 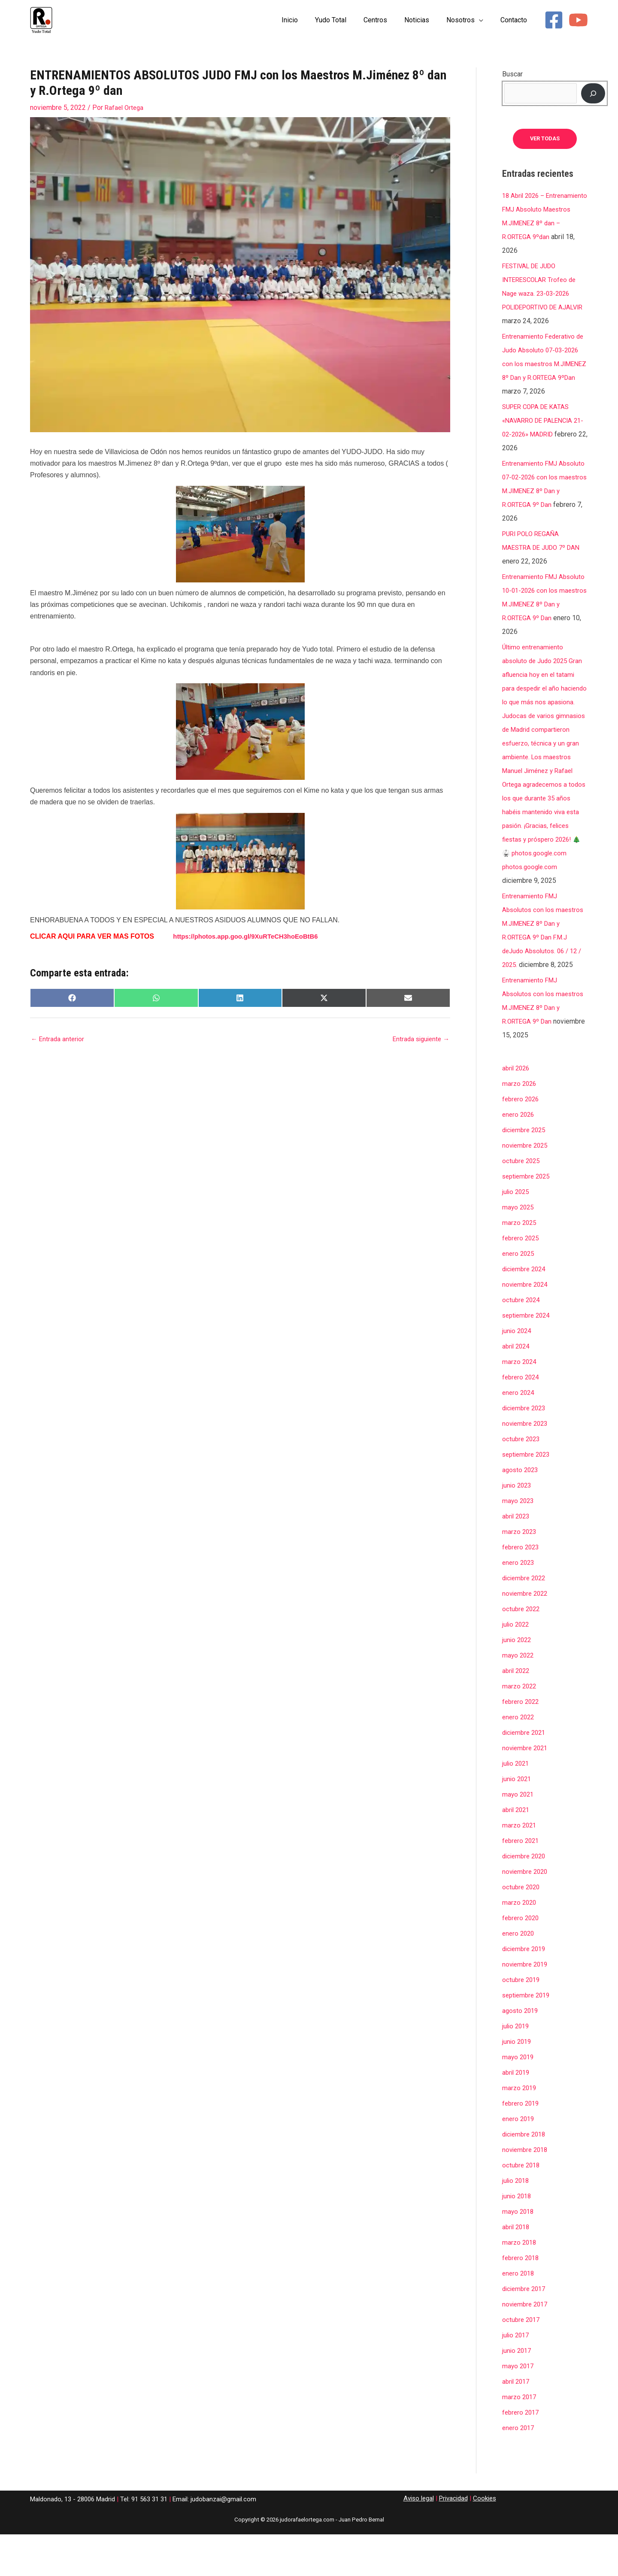 What do you see at coordinates (519, 1434) in the screenshot?
I see `enero 2024` at bounding box center [519, 1434].